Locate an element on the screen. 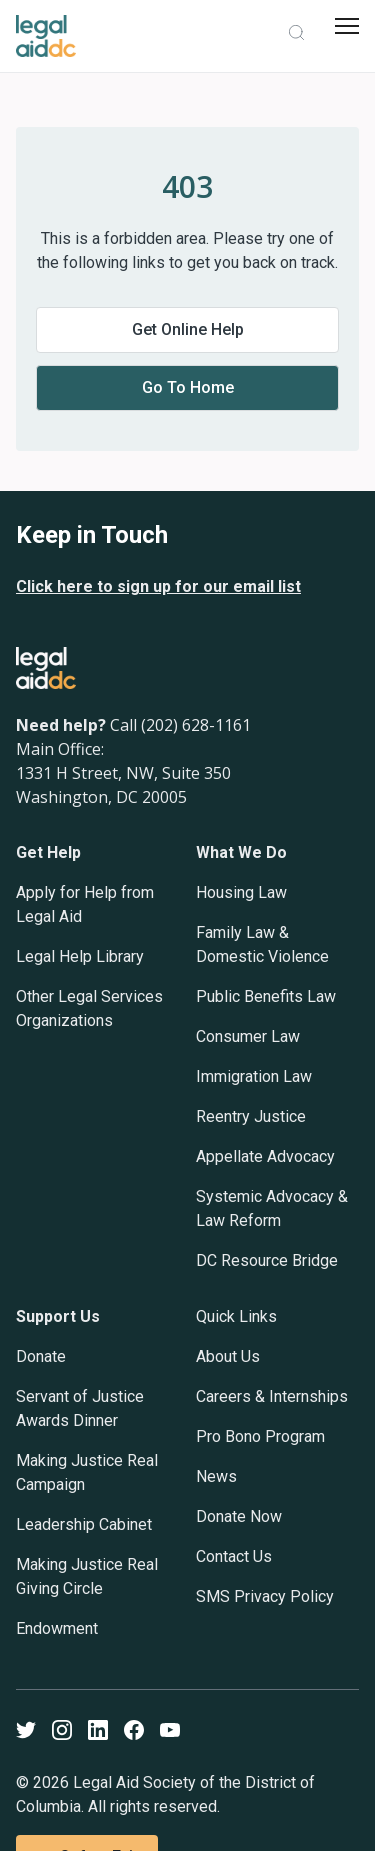 This screenshot has width=375, height=1851. Making Justice Real Giving Circle is located at coordinates (87, 1576).